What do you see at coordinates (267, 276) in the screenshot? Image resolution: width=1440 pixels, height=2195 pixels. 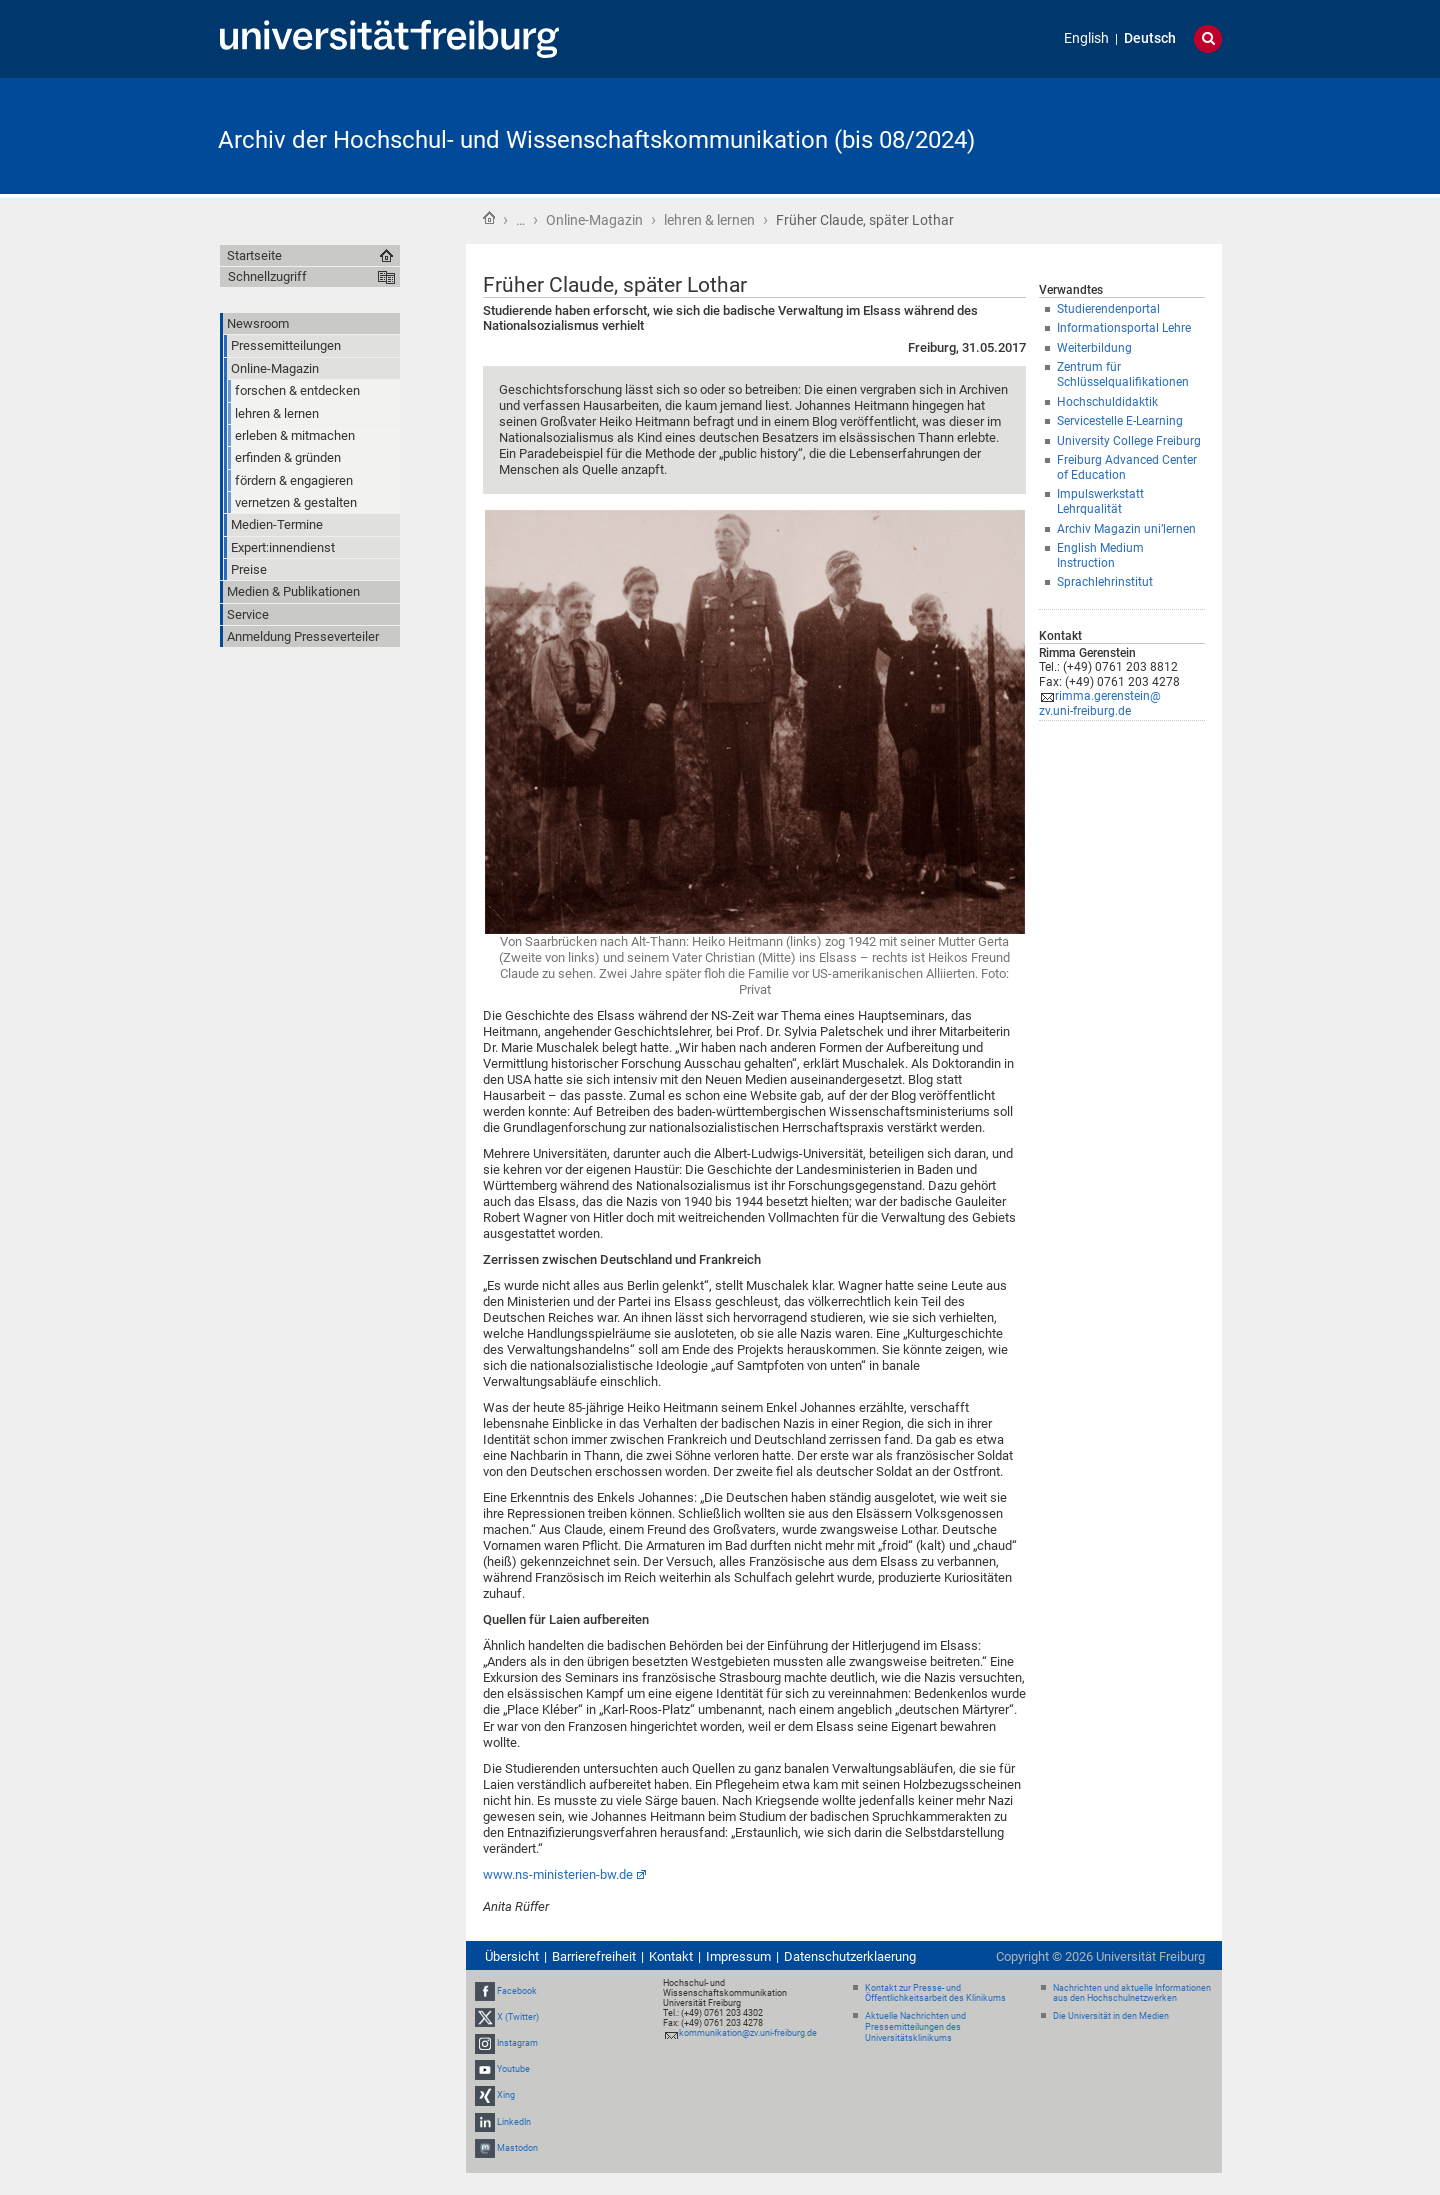 I see `Schnellzugriff` at bounding box center [267, 276].